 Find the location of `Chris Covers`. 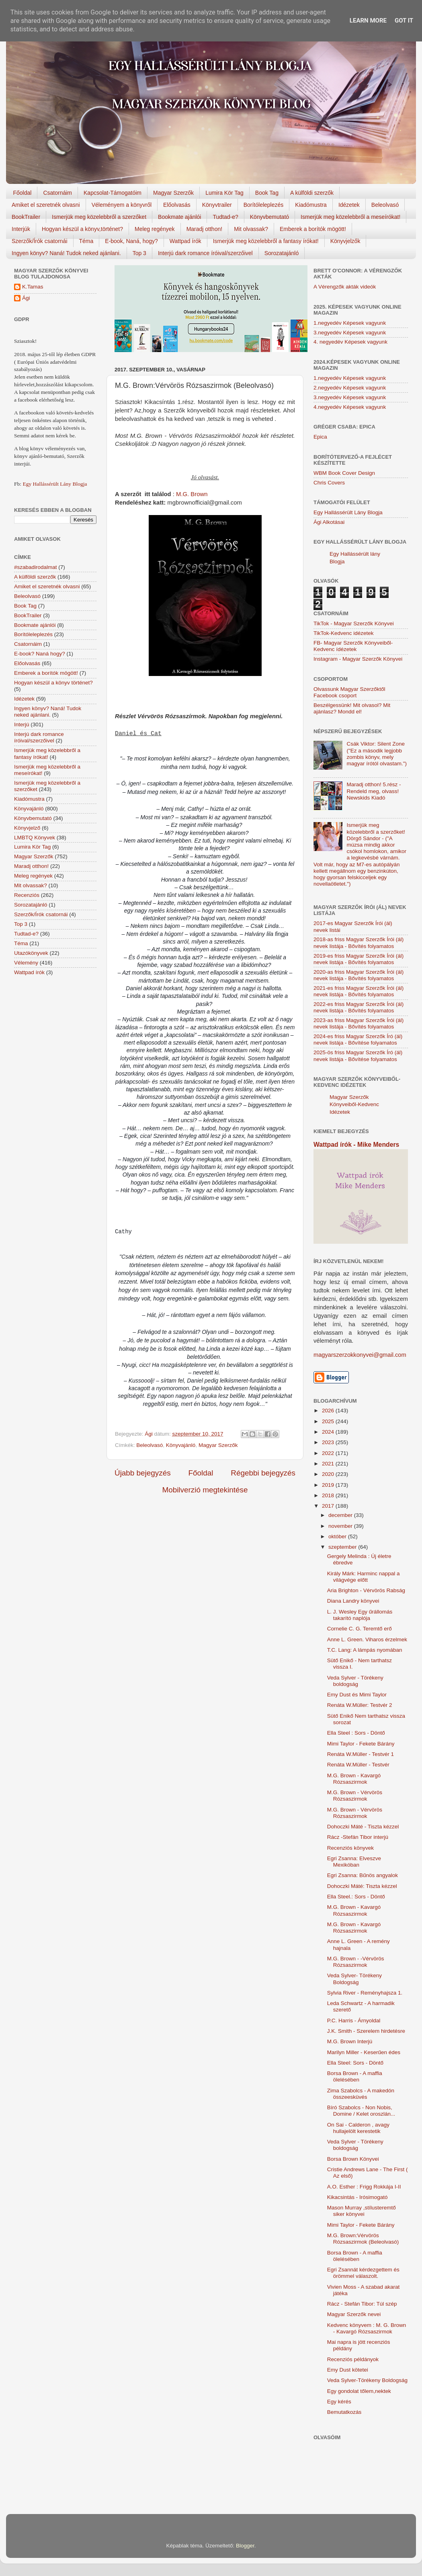

Chris Covers is located at coordinates (329, 483).